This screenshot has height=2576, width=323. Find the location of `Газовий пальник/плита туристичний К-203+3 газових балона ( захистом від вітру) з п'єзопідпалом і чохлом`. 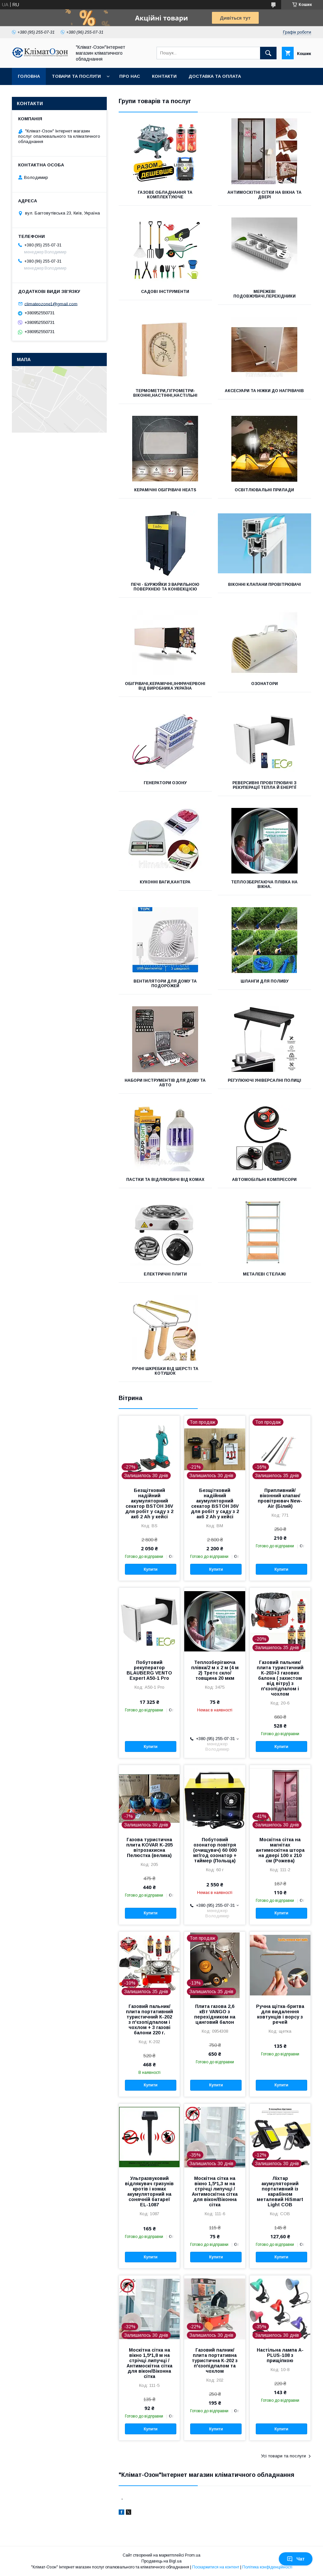

Газовий пальник/плита туристичний К-203+3 газових балона ( захистом від вітру) з п'єзопідпалом і чохлом is located at coordinates (280, 1678).